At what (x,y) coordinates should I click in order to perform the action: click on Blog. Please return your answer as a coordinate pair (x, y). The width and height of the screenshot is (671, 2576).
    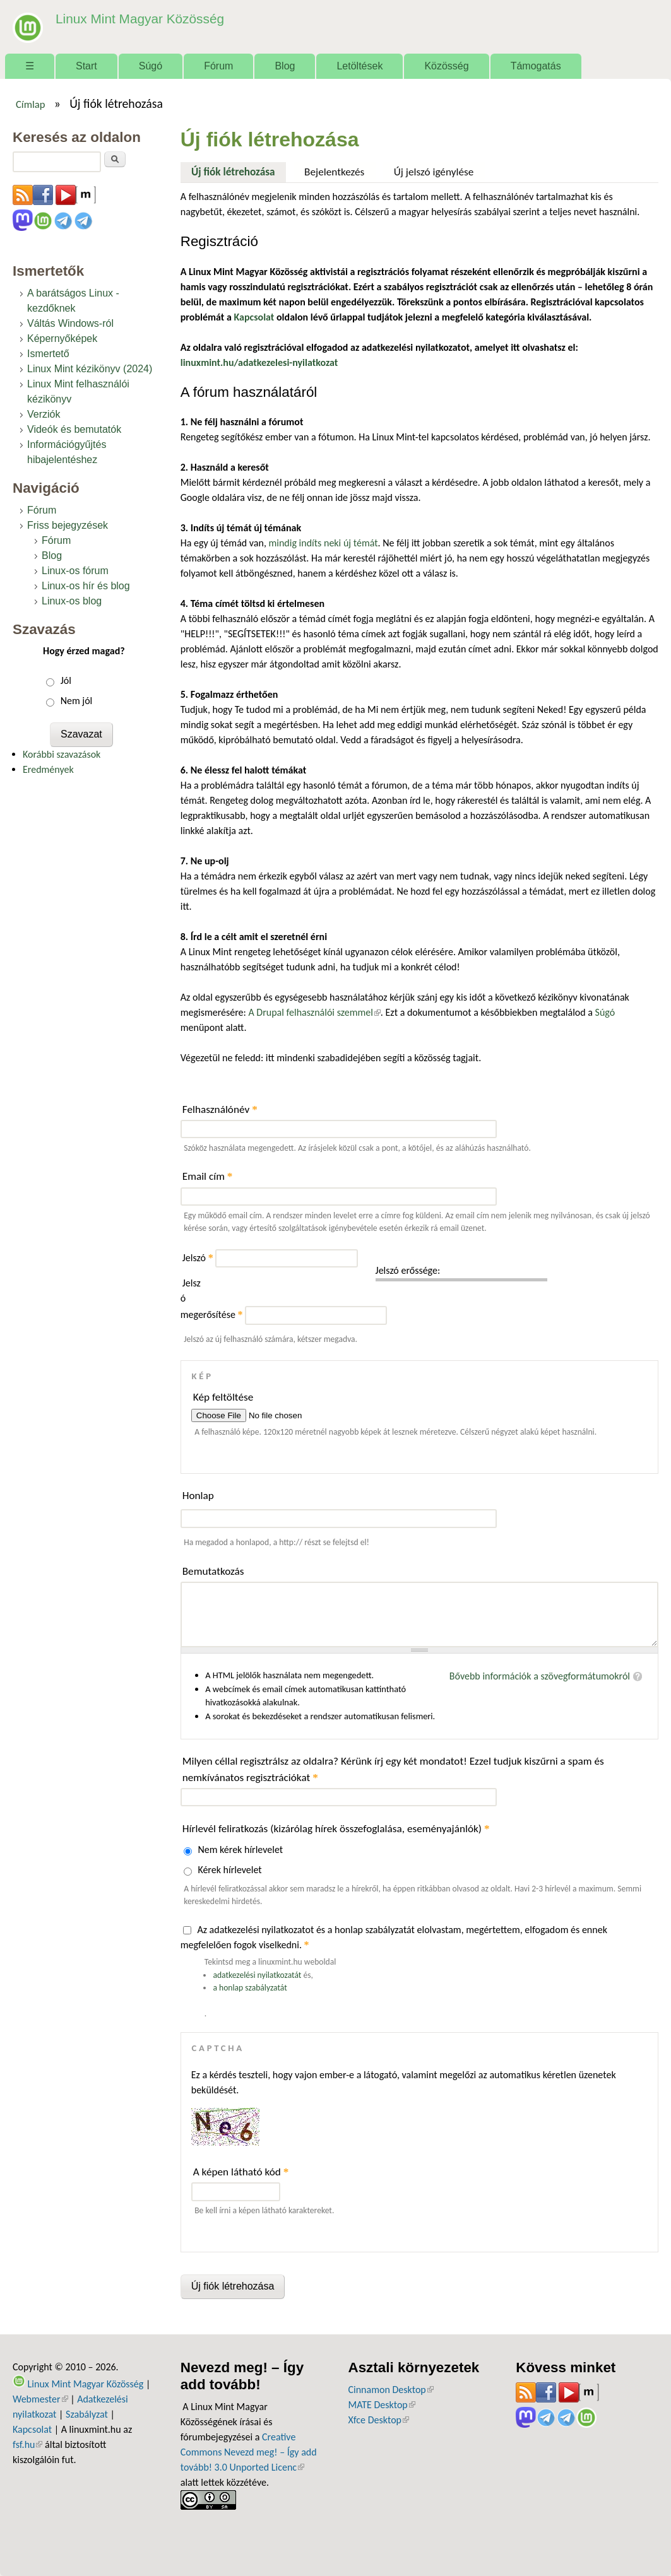
    Looking at the image, I should click on (285, 66).